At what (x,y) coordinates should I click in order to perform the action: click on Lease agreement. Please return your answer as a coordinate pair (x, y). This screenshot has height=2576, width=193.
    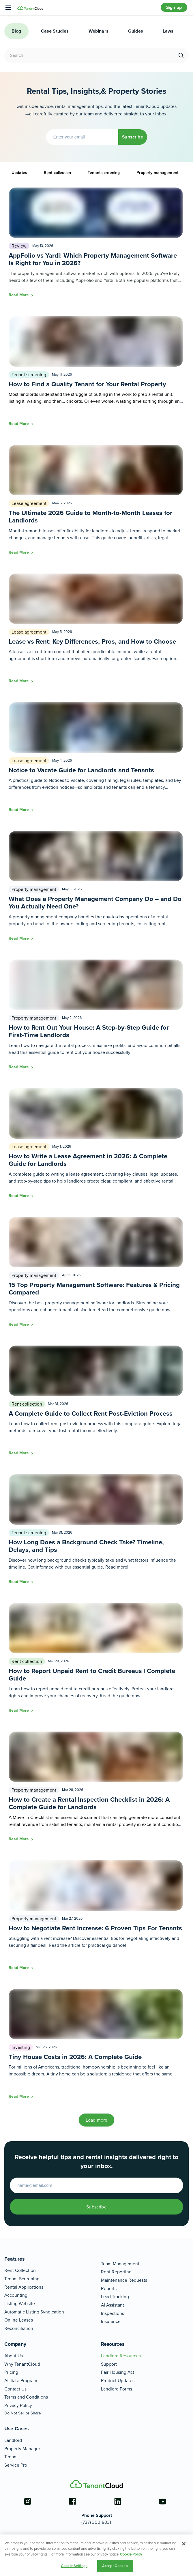
    Looking at the image, I should click on (29, 503).